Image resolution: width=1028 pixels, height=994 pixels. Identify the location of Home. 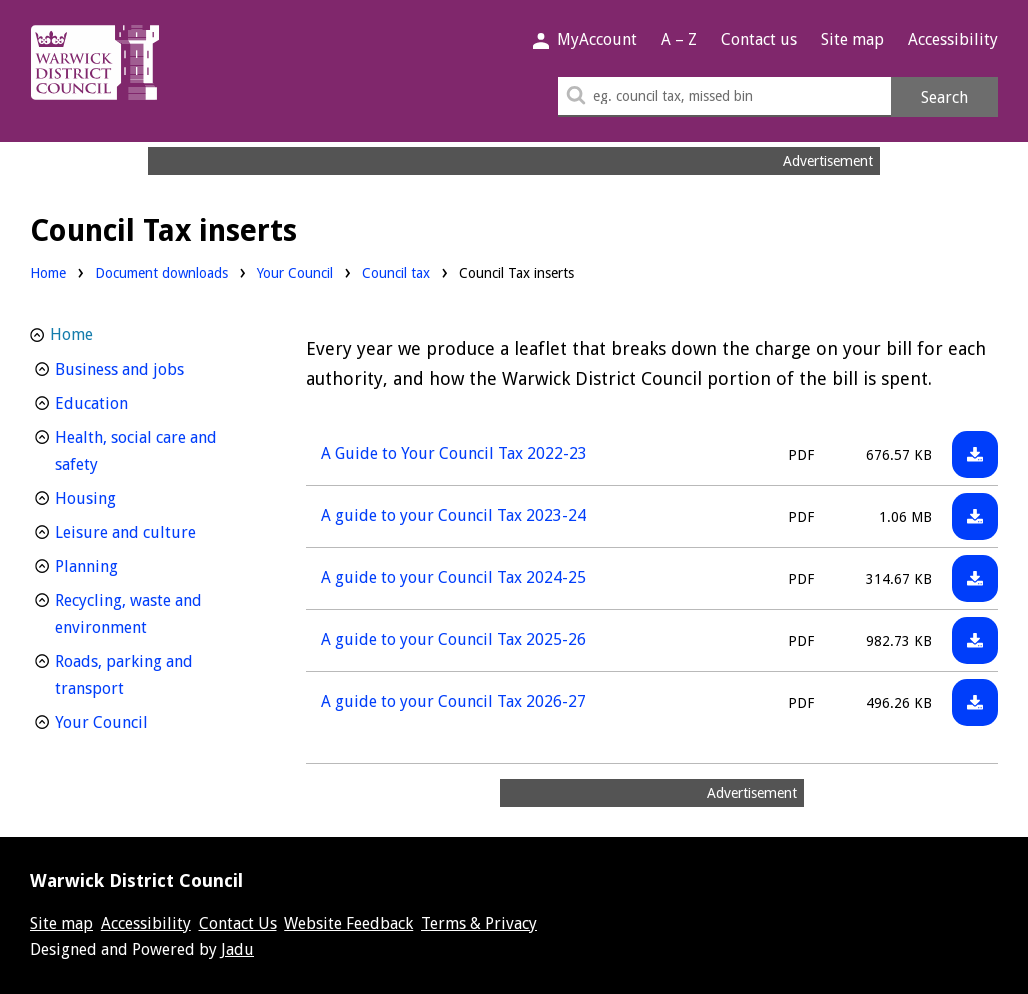
(48, 273).